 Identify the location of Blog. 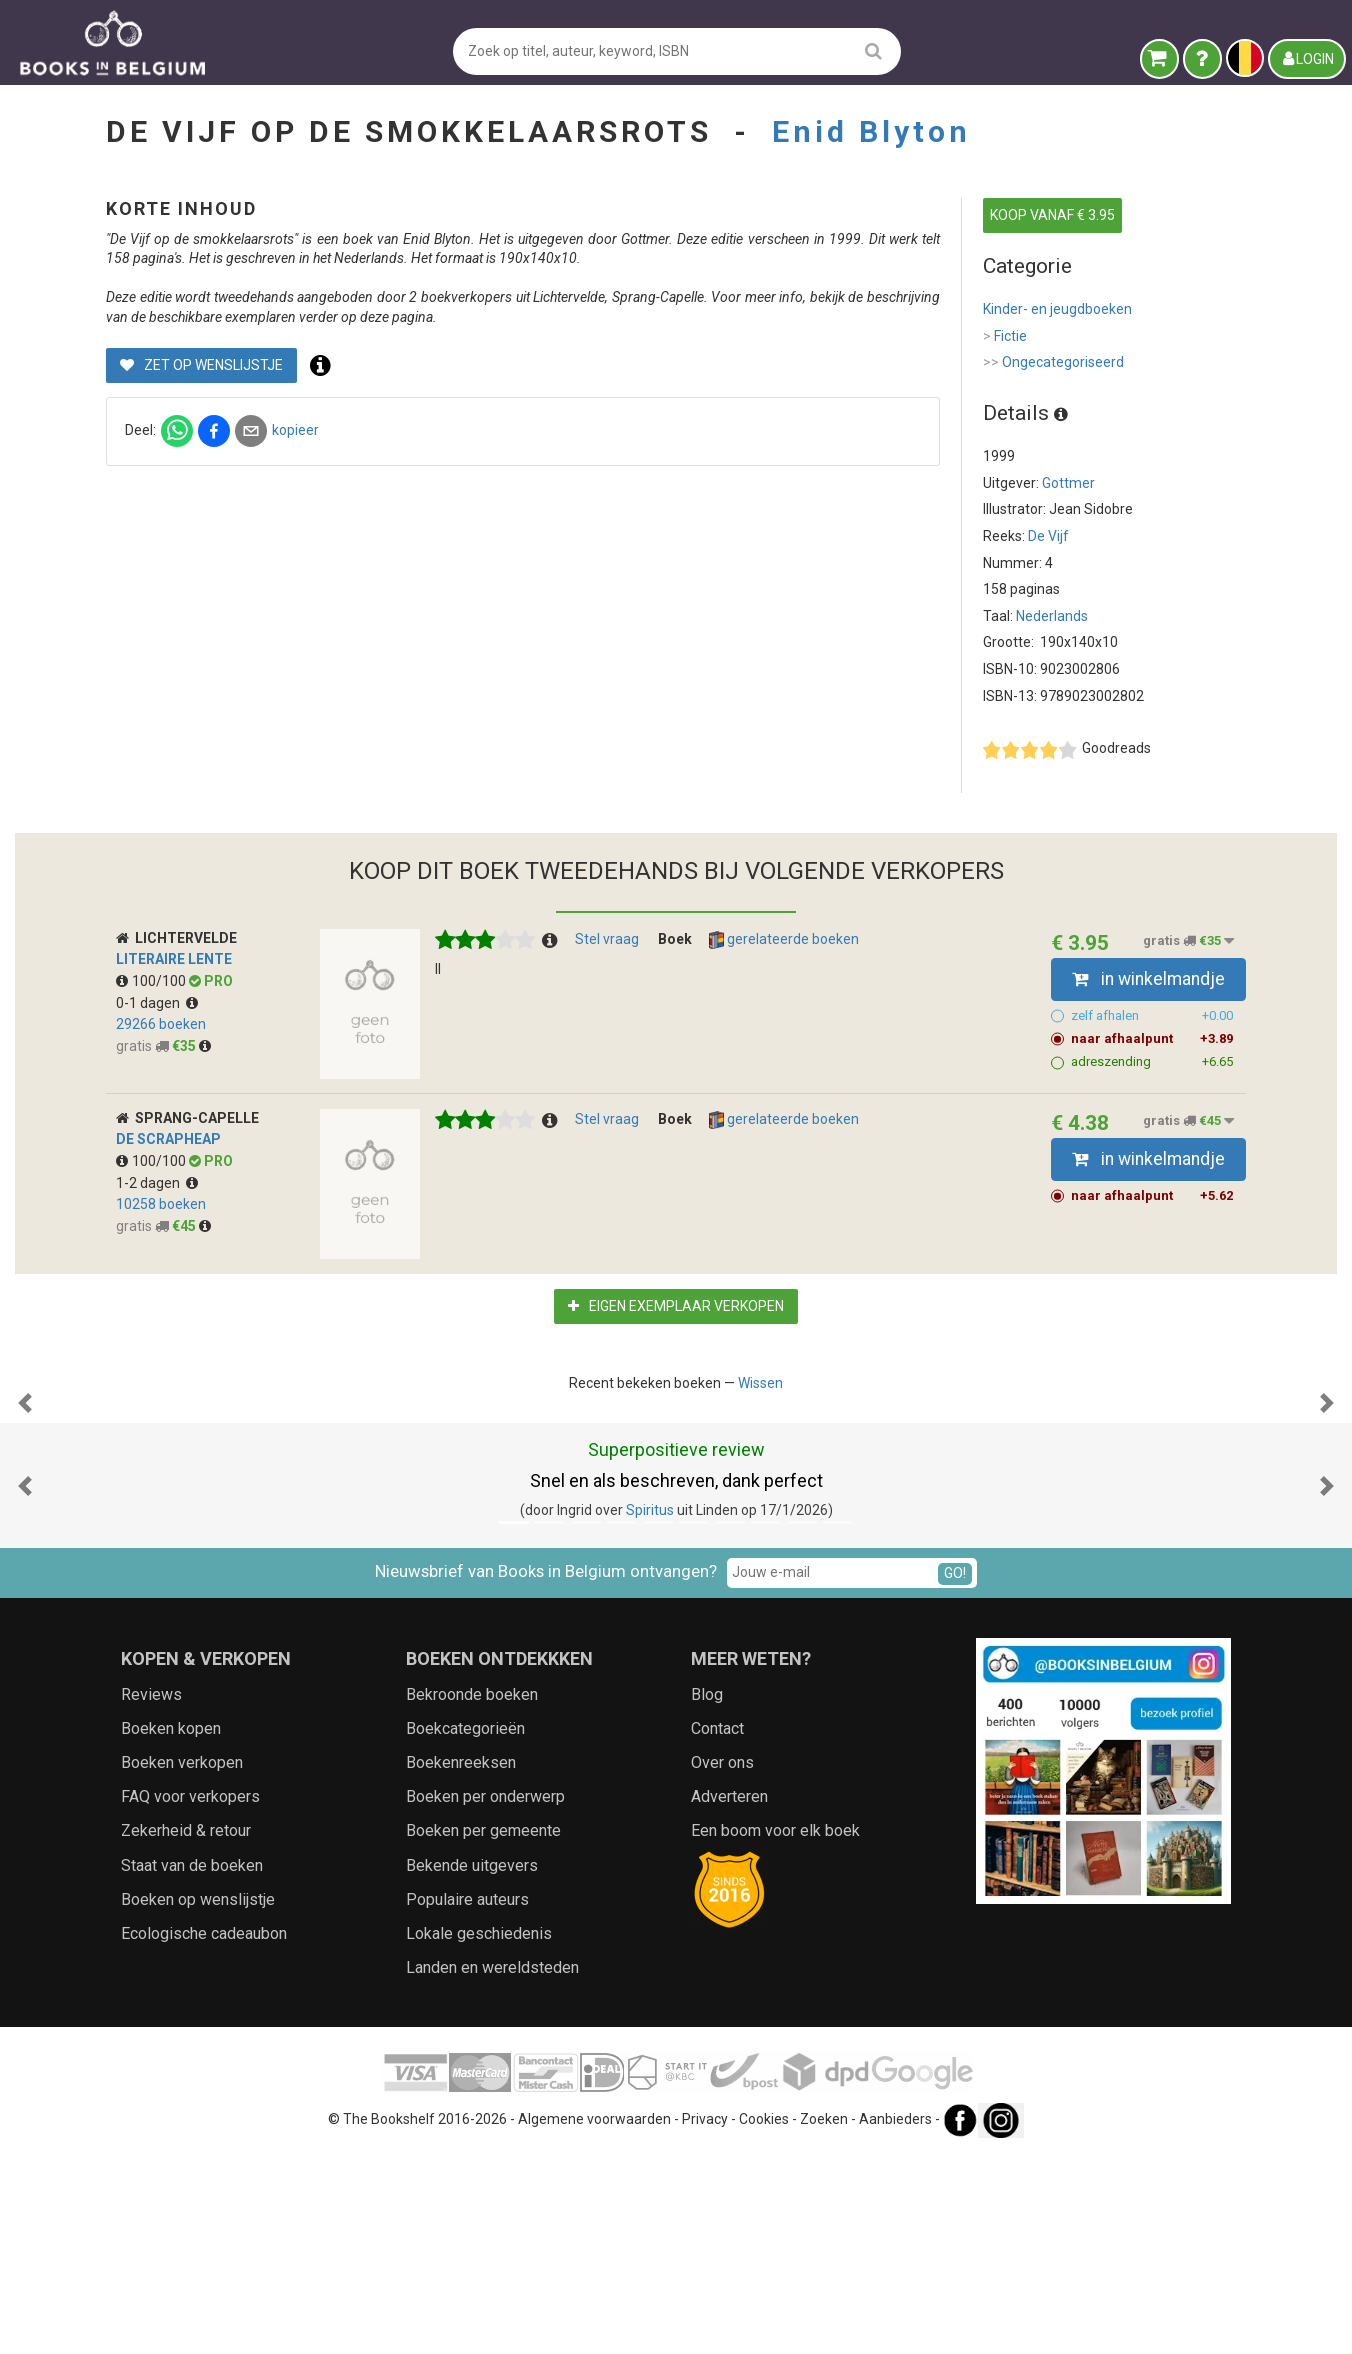
(707, 1894).